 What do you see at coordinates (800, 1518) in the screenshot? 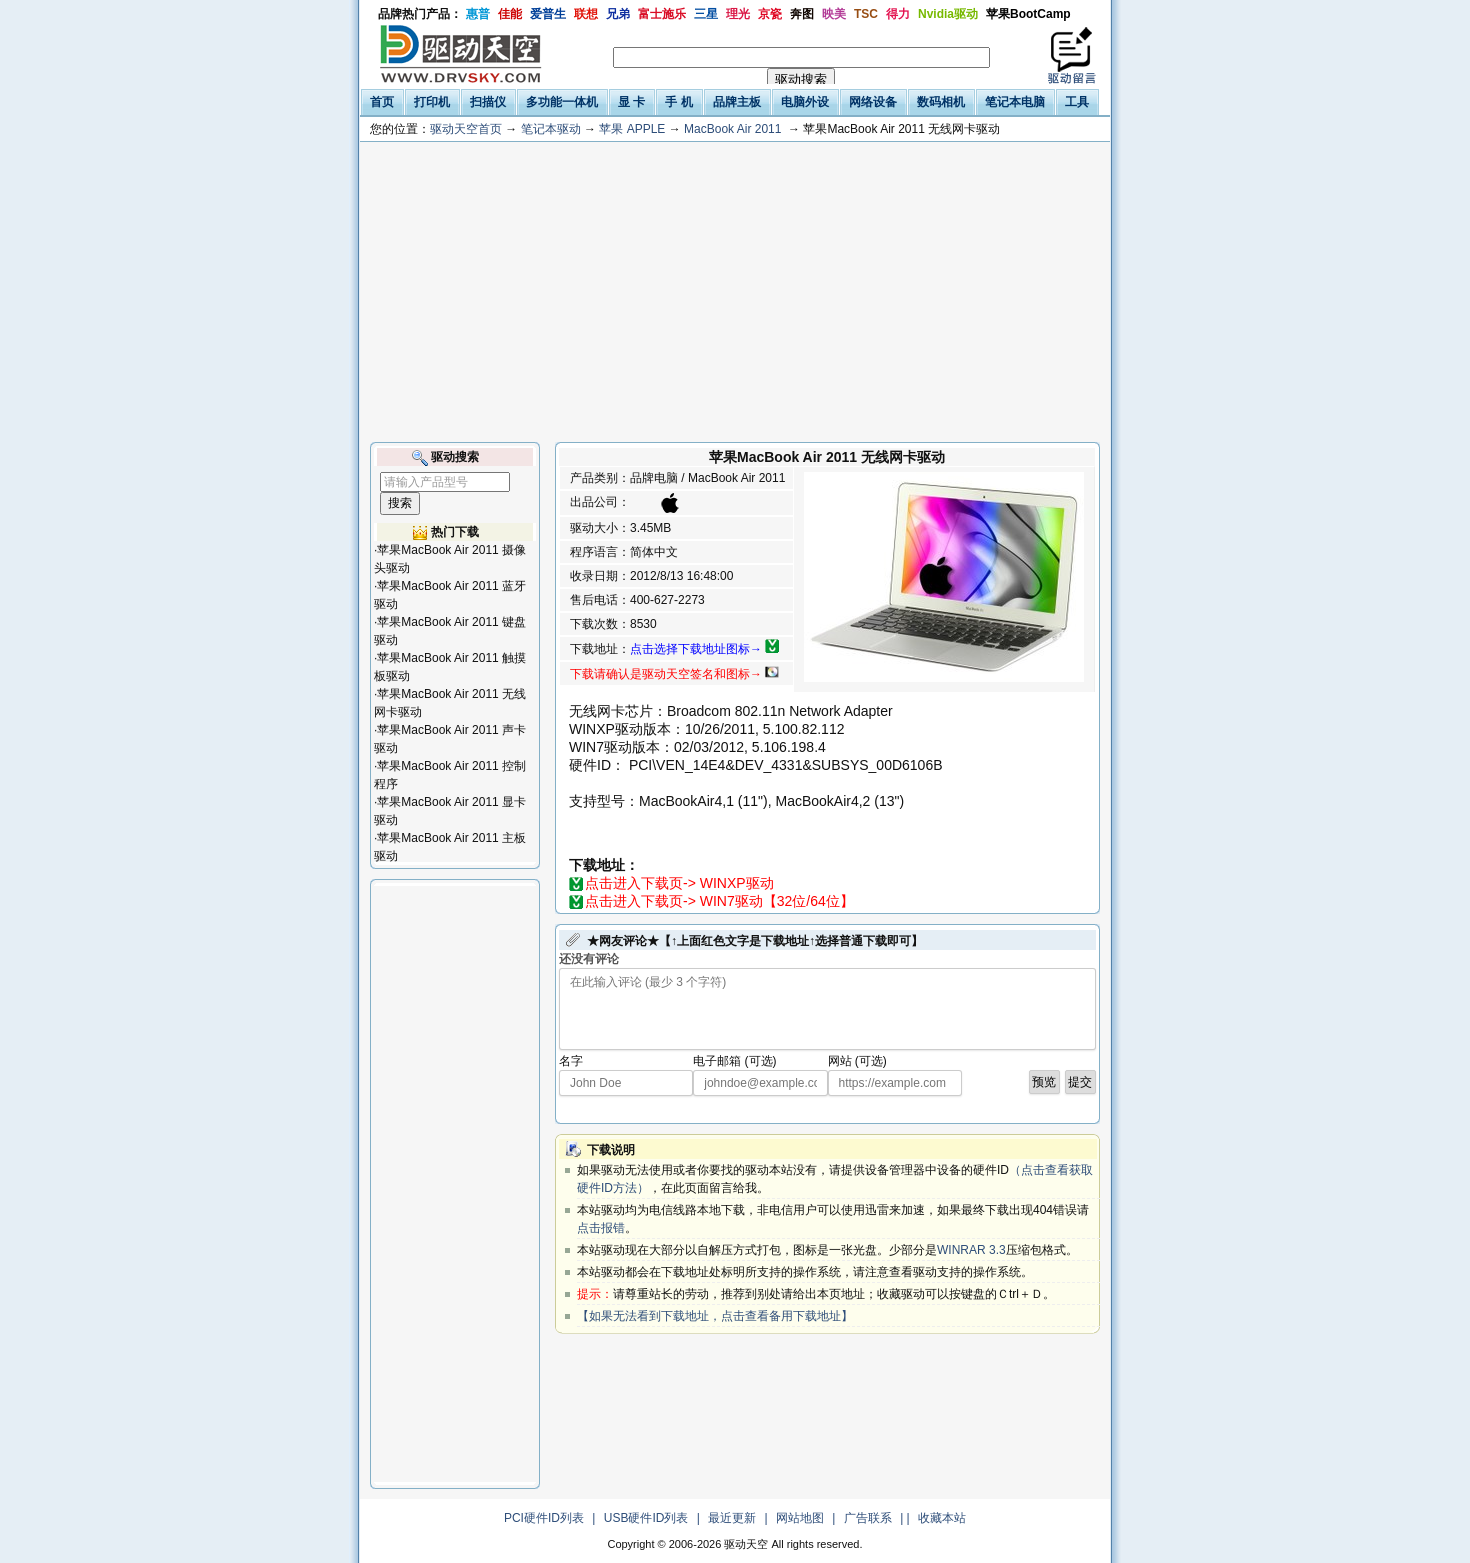
I see `网站地图` at bounding box center [800, 1518].